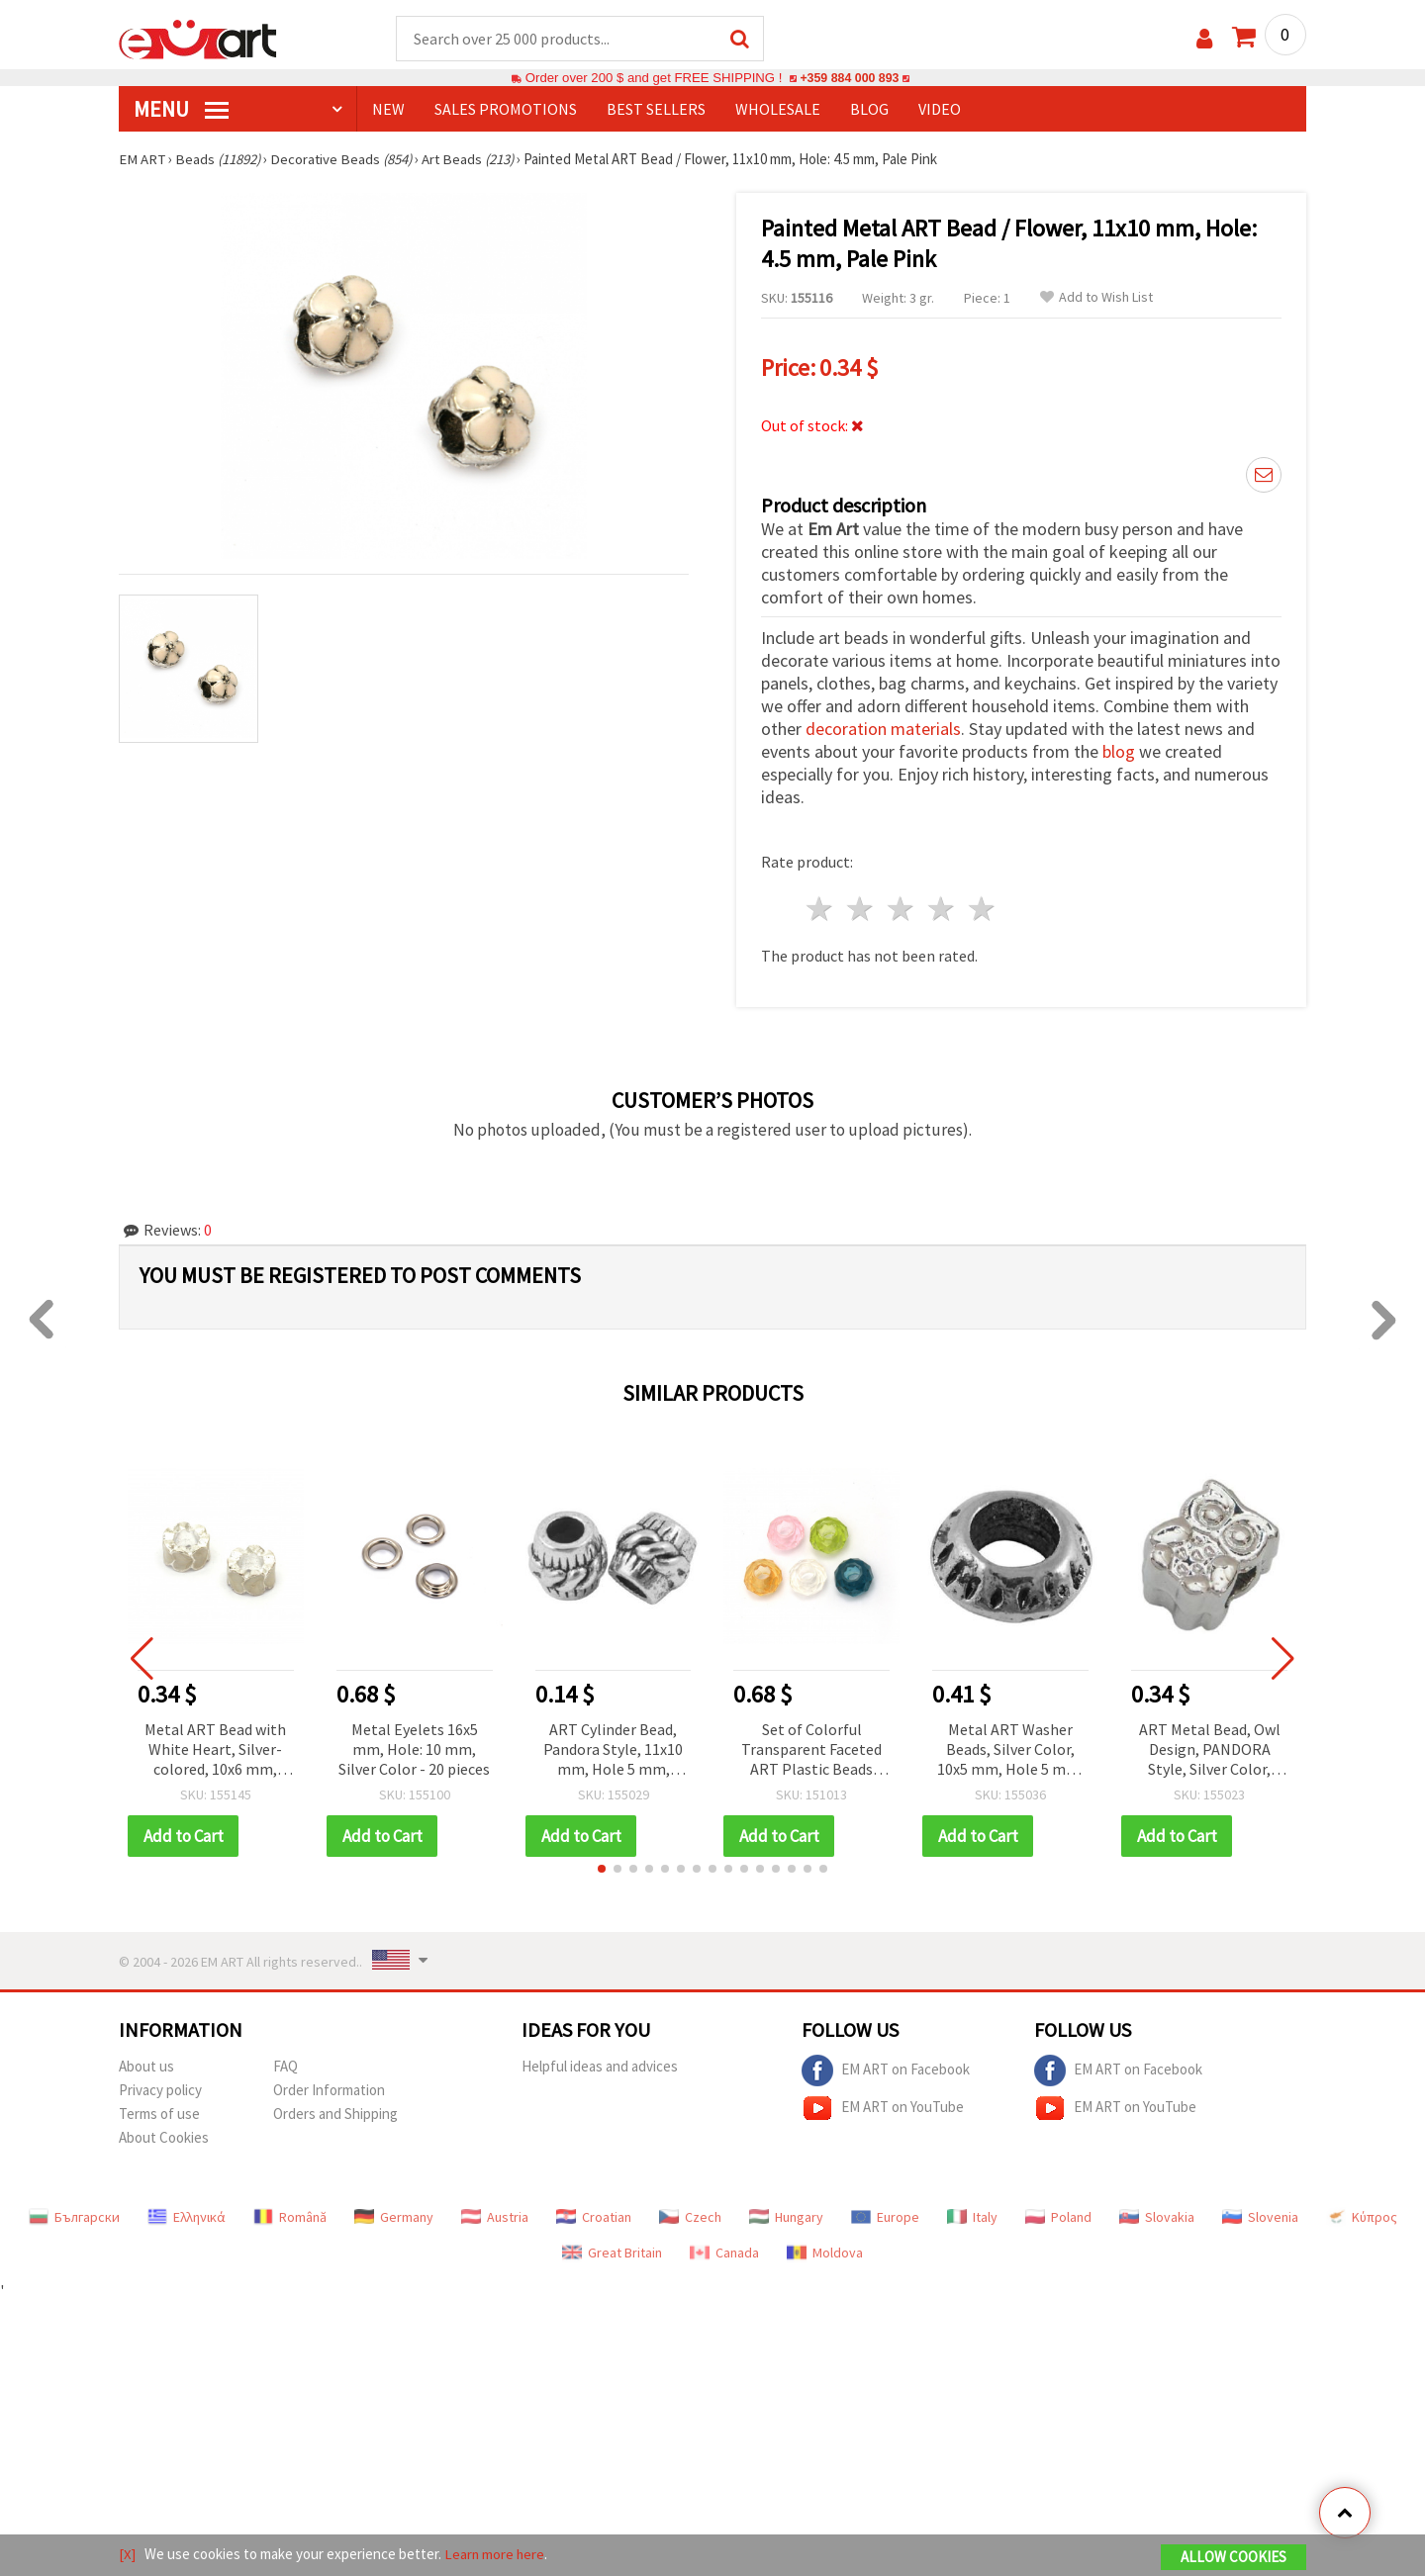  Describe the element at coordinates (290, 2215) in the screenshot. I see `Română` at that location.